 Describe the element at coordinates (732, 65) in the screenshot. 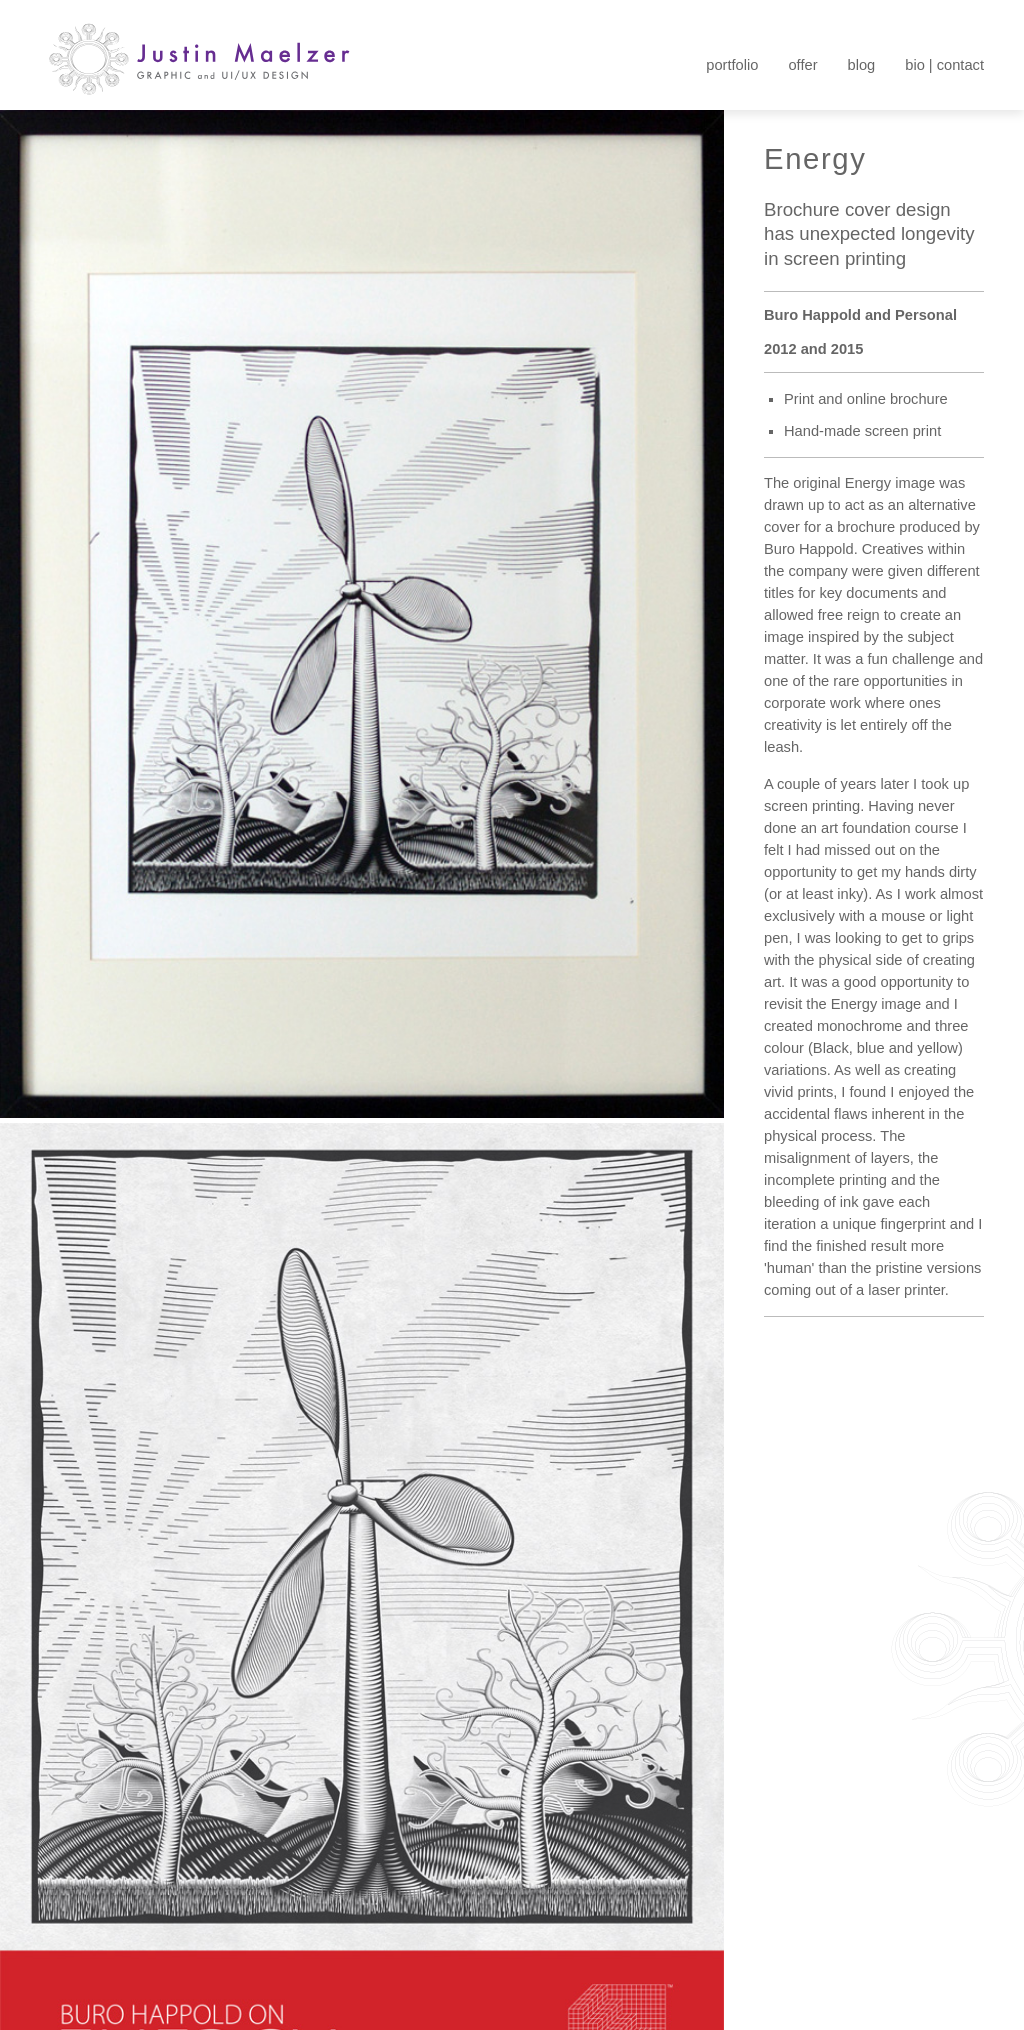

I see `portfolio` at that location.